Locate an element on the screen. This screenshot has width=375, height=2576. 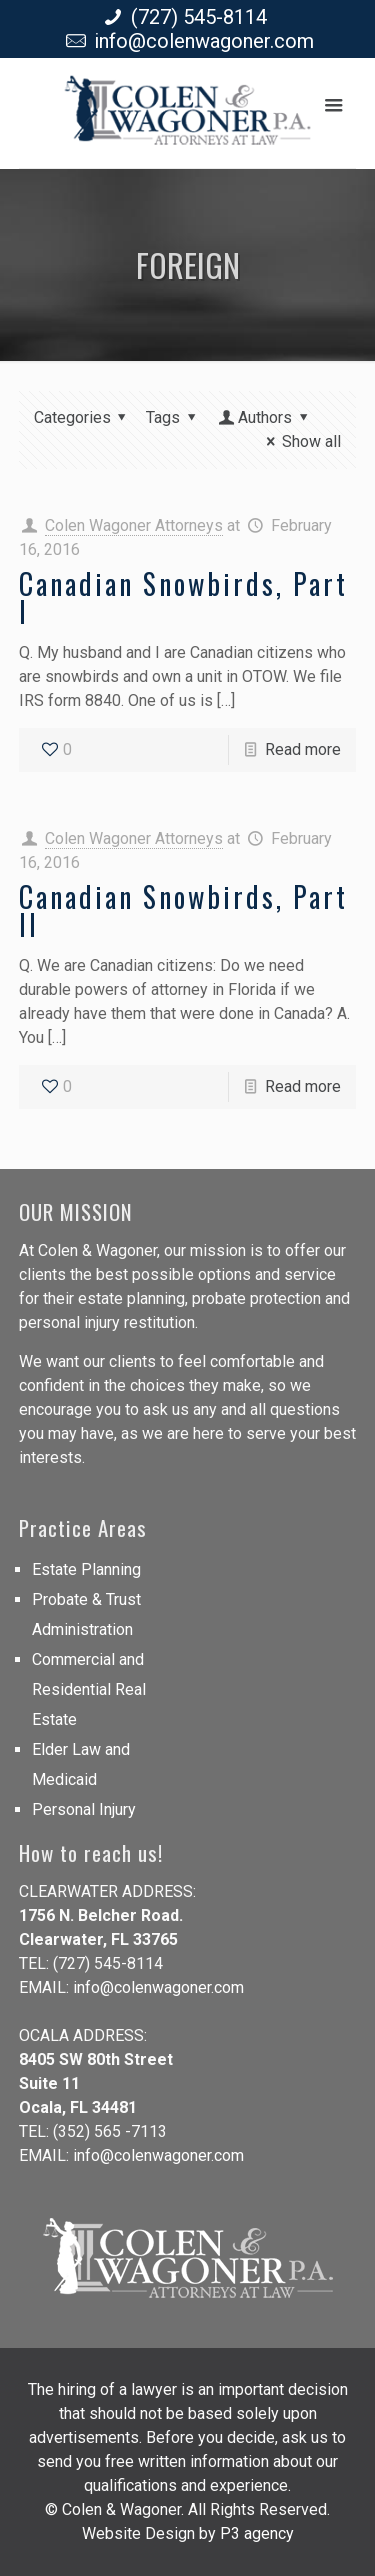
Estate Planning is located at coordinates (86, 1569).